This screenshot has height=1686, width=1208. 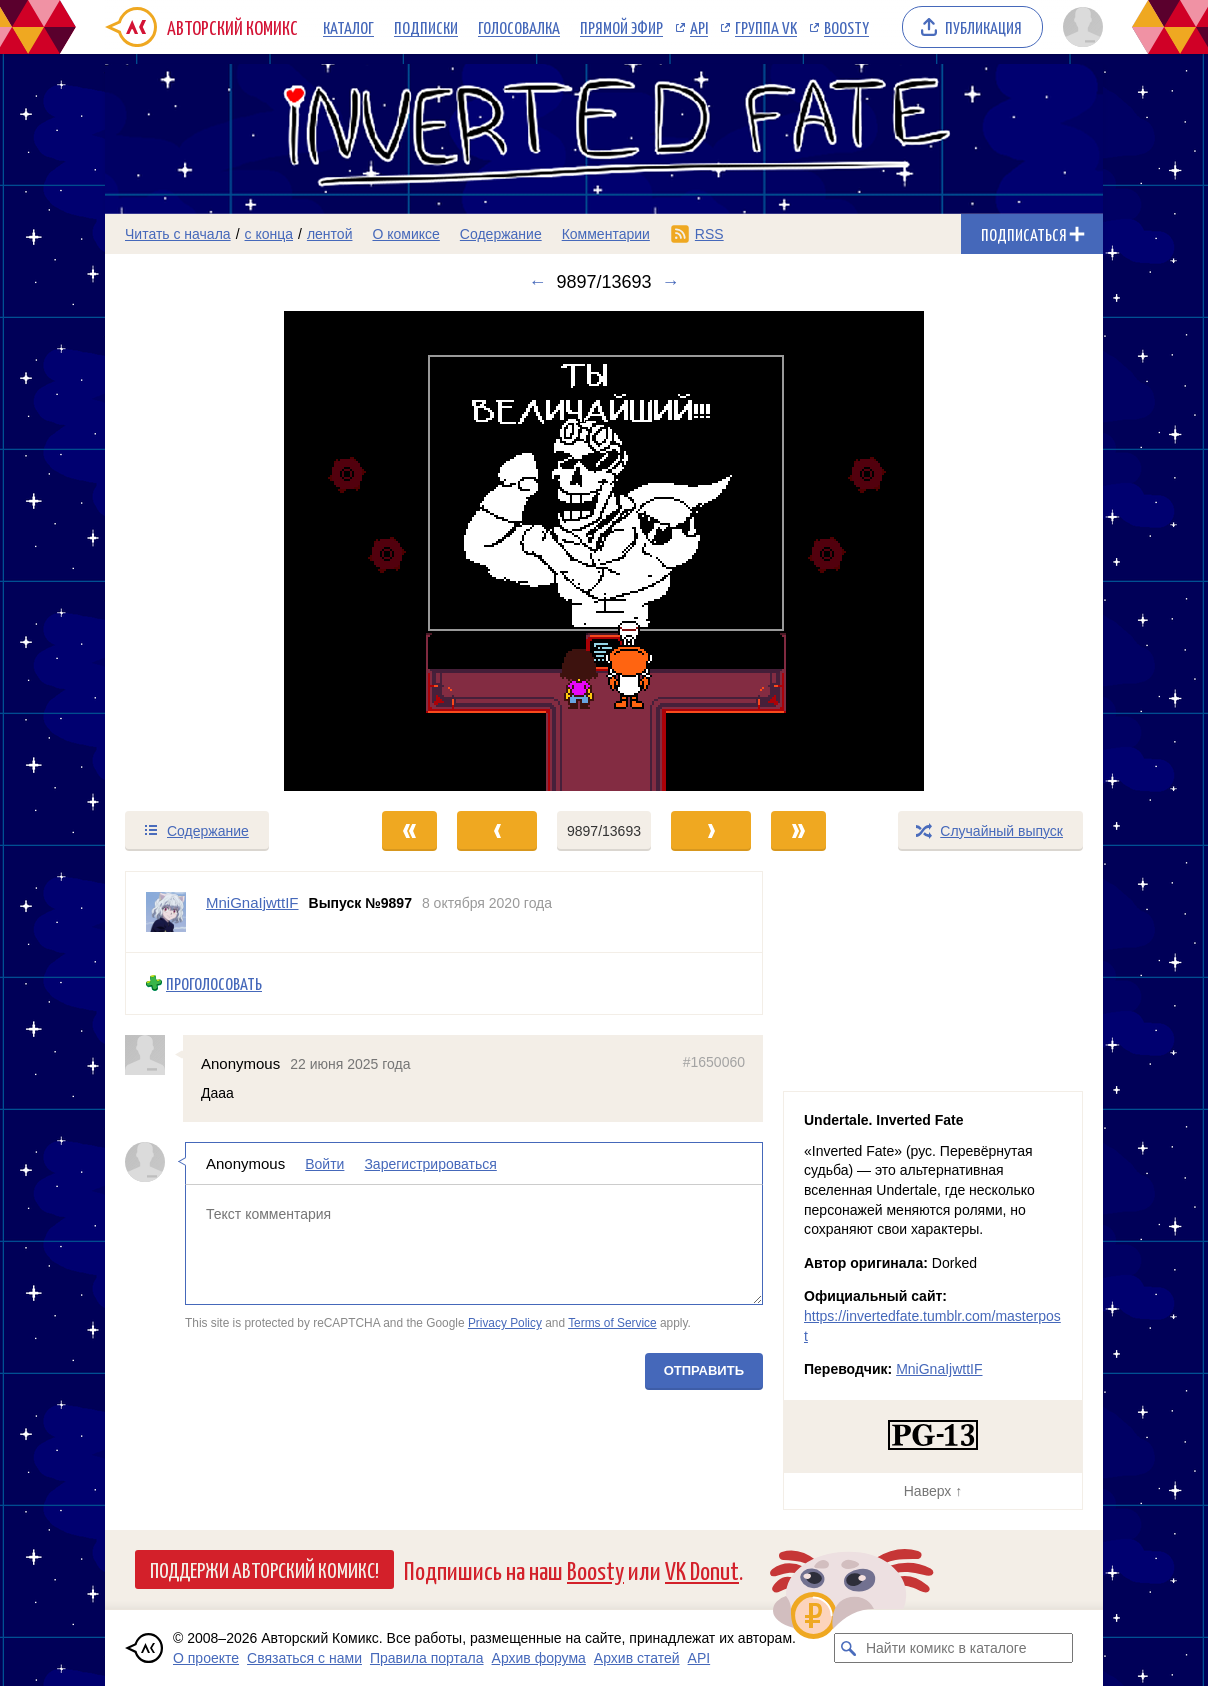 What do you see at coordinates (348, 27) in the screenshot?
I see `Каталог` at bounding box center [348, 27].